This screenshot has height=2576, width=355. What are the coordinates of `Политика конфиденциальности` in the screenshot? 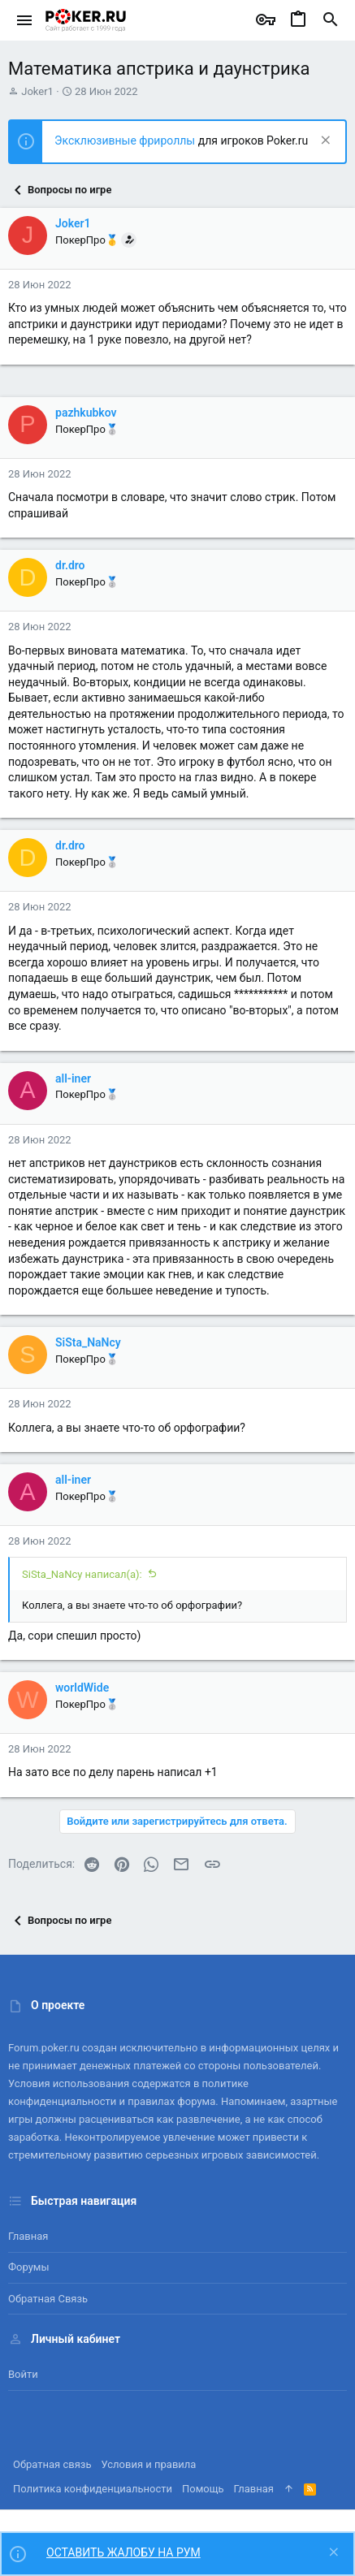 It's located at (92, 2489).